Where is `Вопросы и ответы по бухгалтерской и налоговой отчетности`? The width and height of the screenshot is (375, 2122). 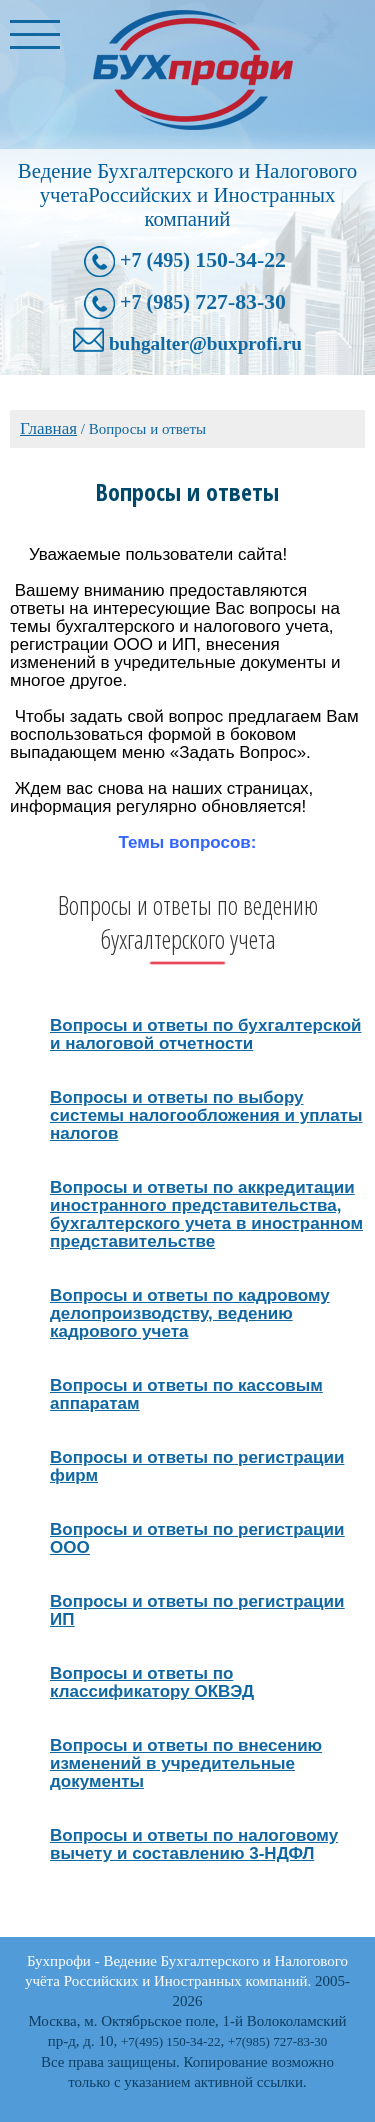
Вопросы и ответы по бухгалтерской и налоговой отчетности is located at coordinates (206, 1034).